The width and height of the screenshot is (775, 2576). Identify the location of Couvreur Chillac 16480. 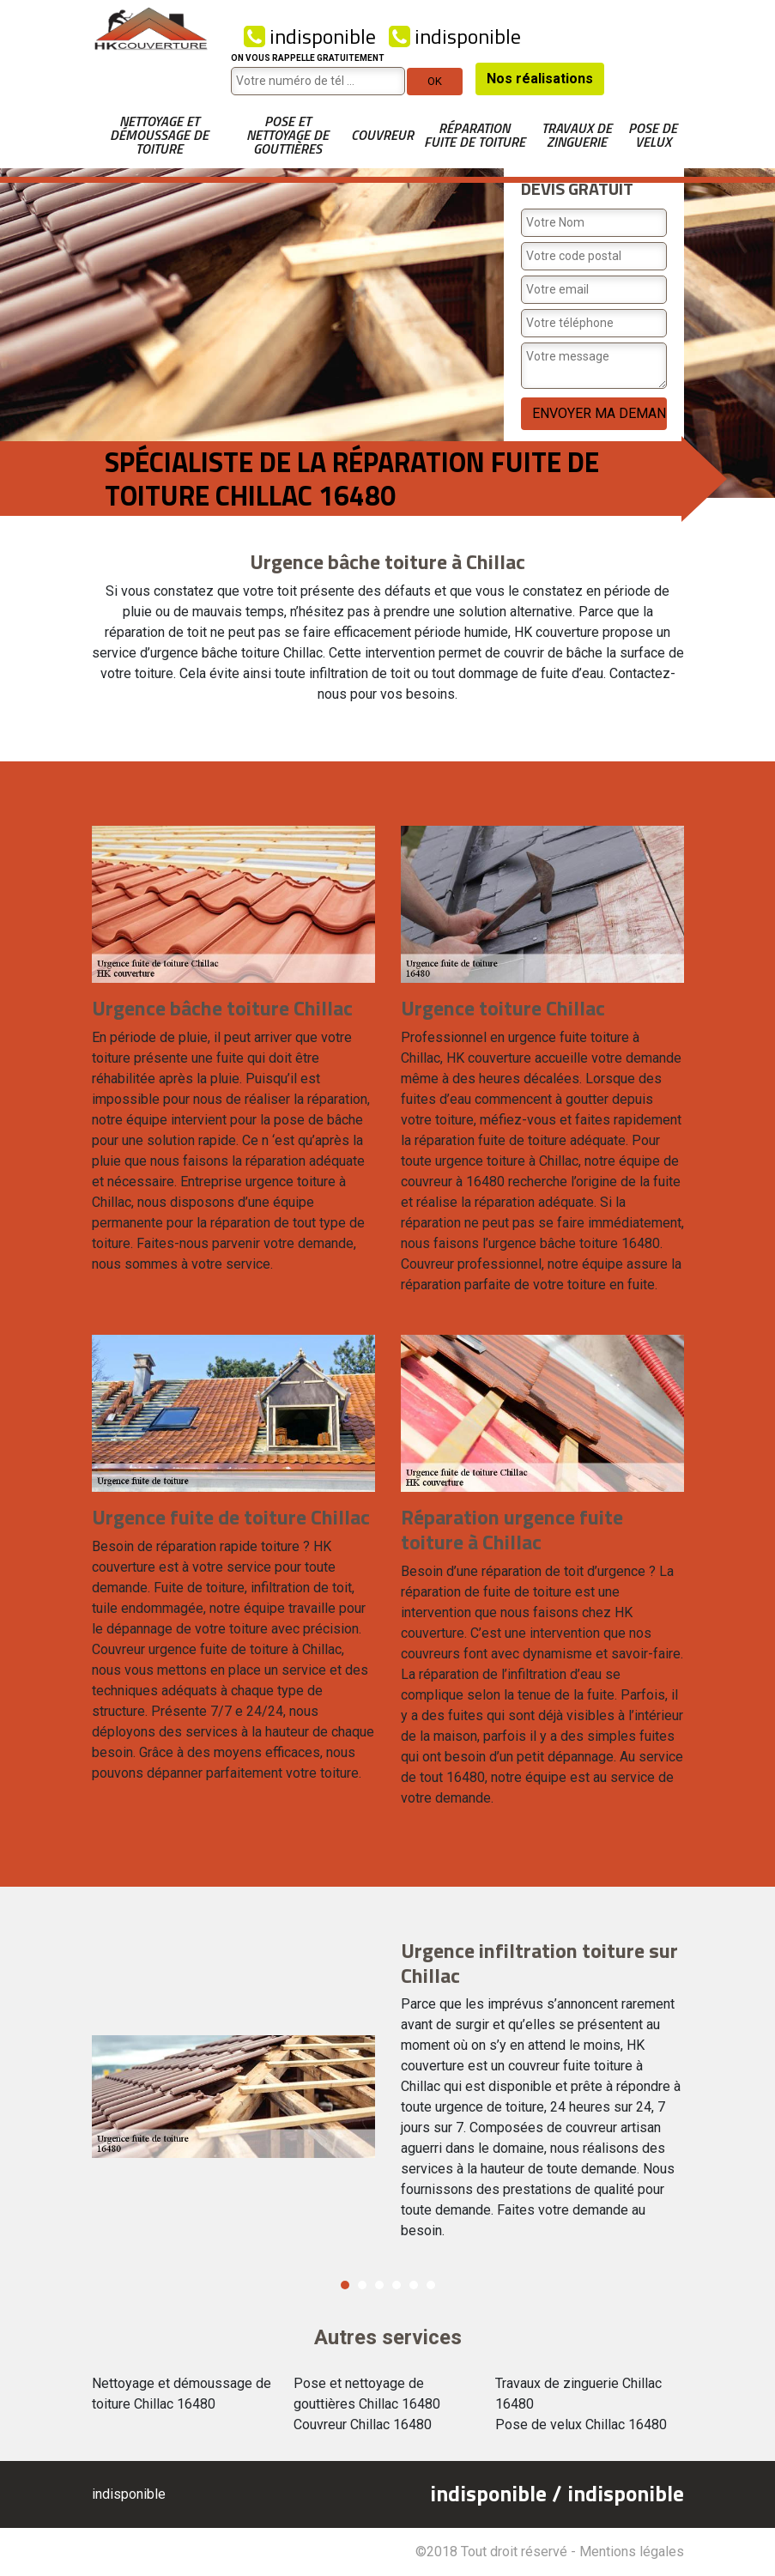
(363, 2424).